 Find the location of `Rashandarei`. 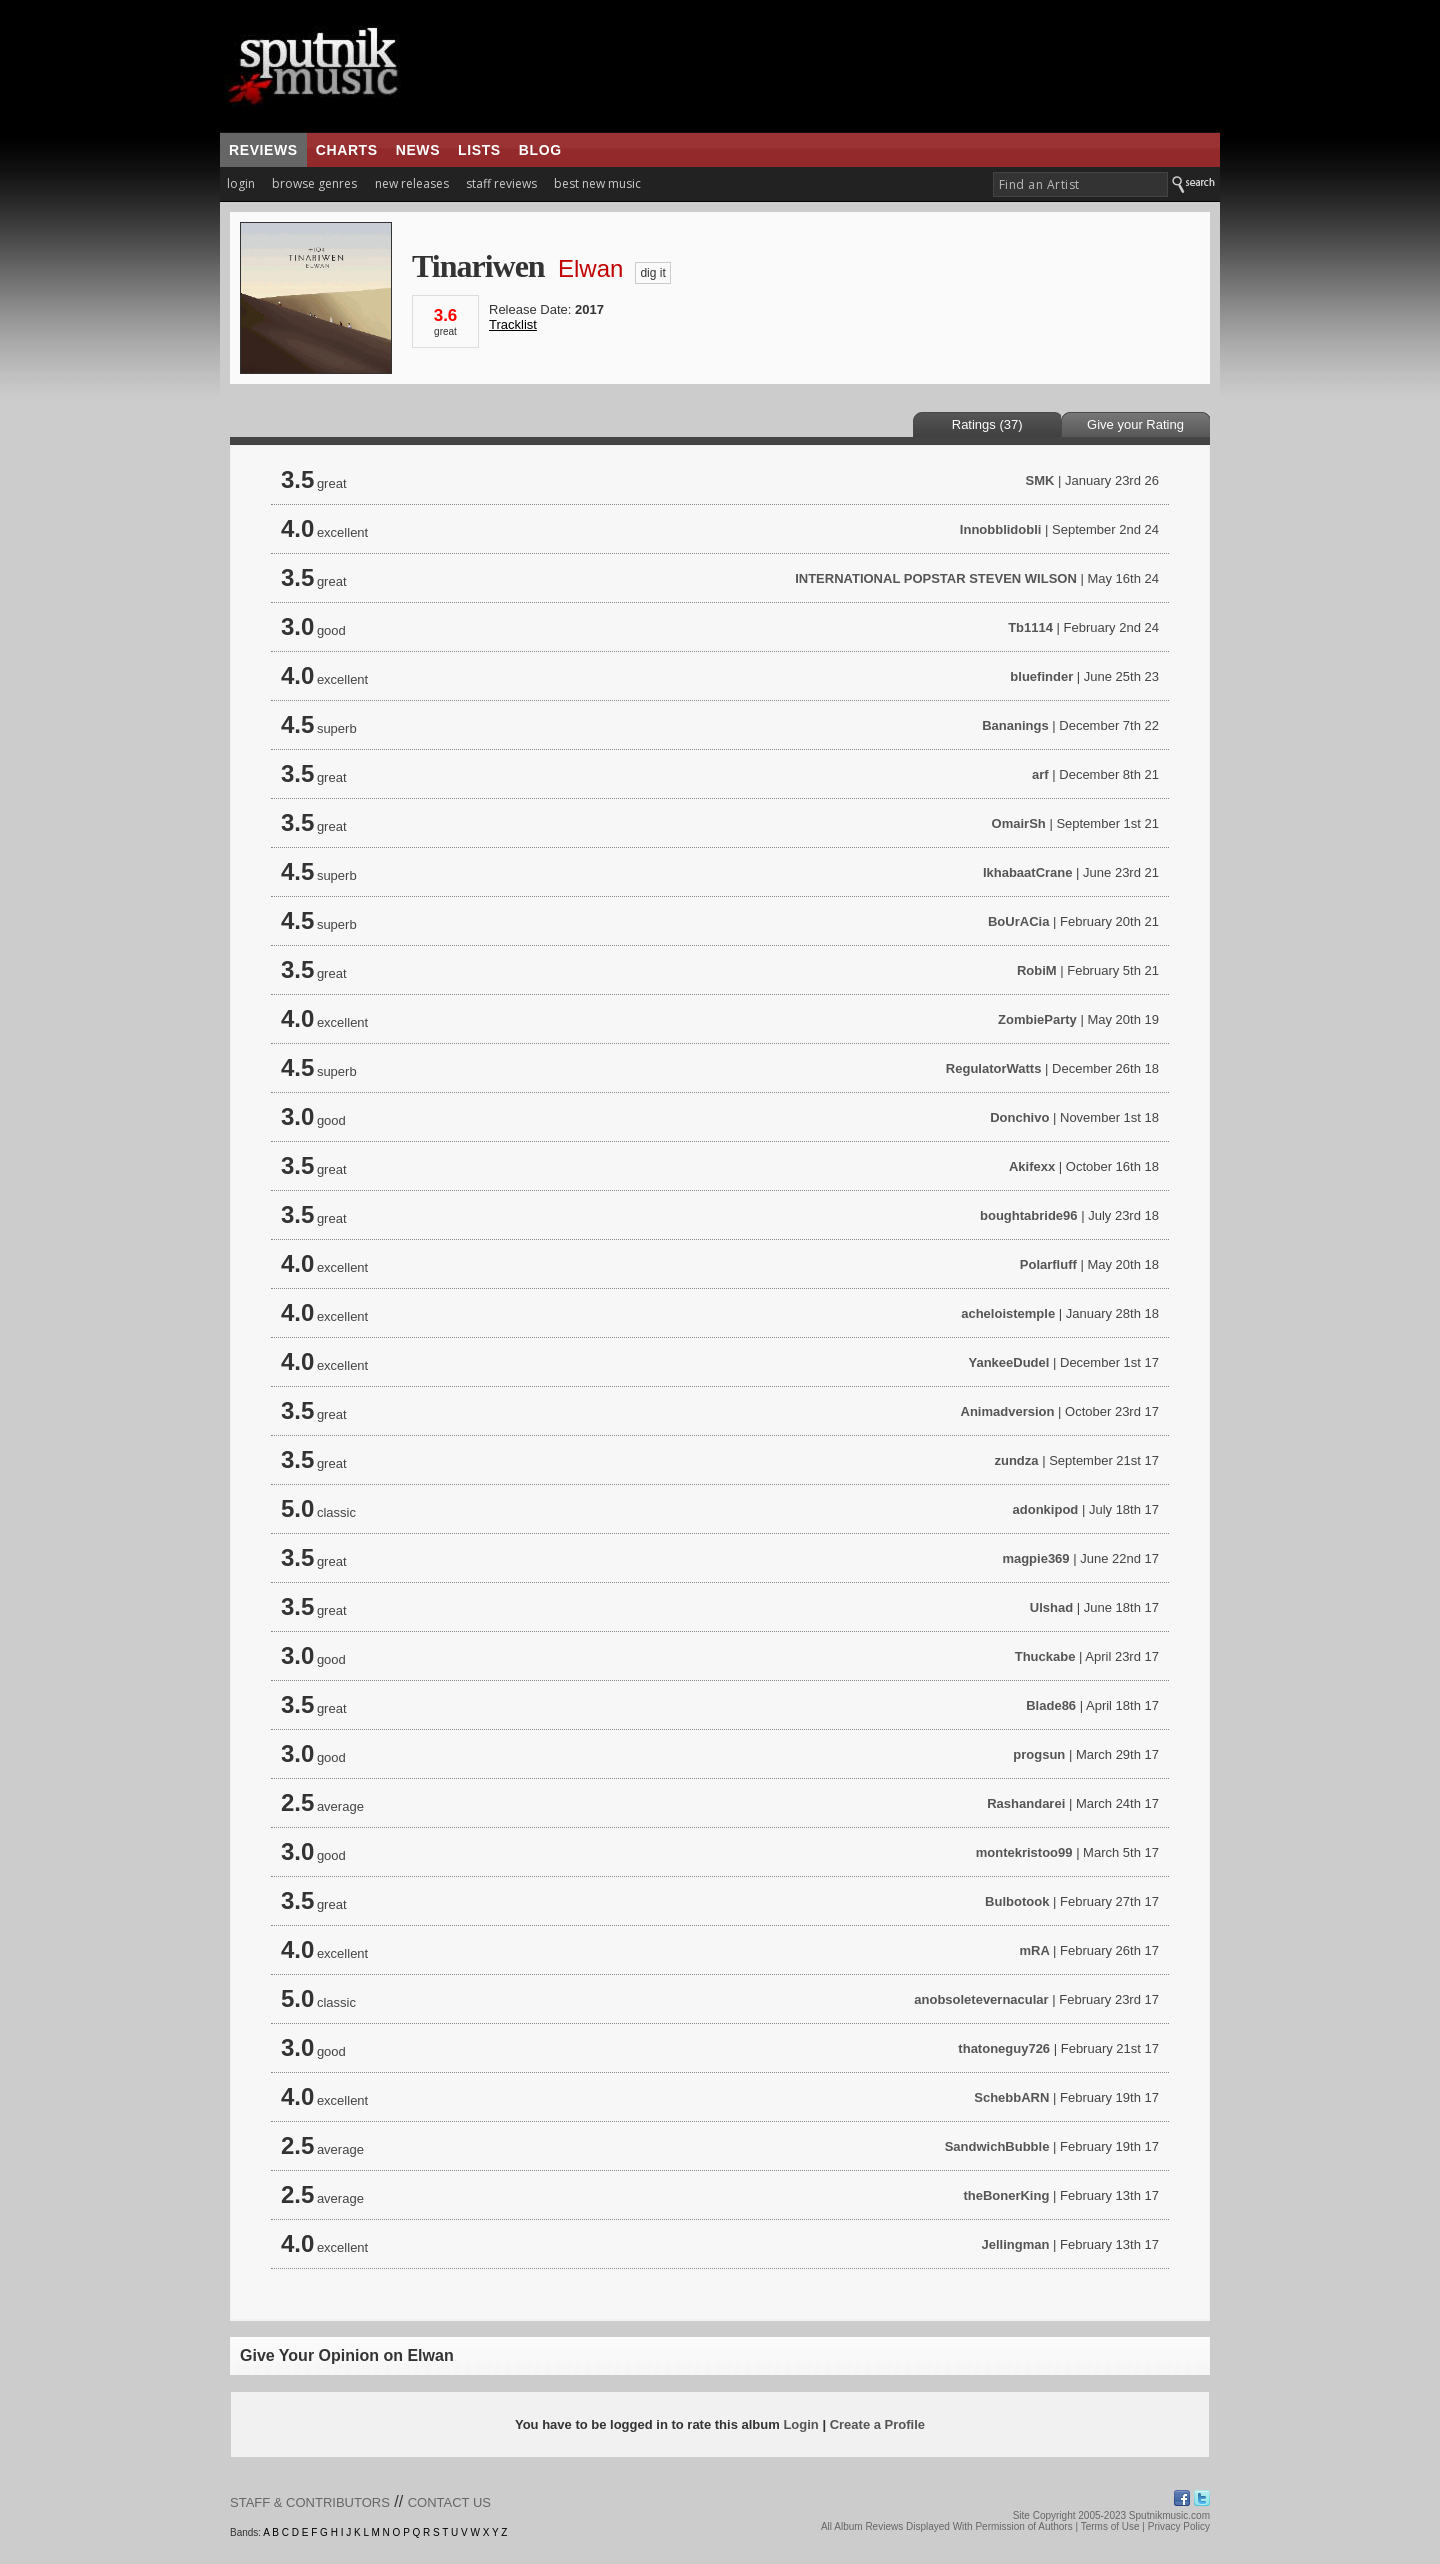

Rashandarei is located at coordinates (1026, 1803).